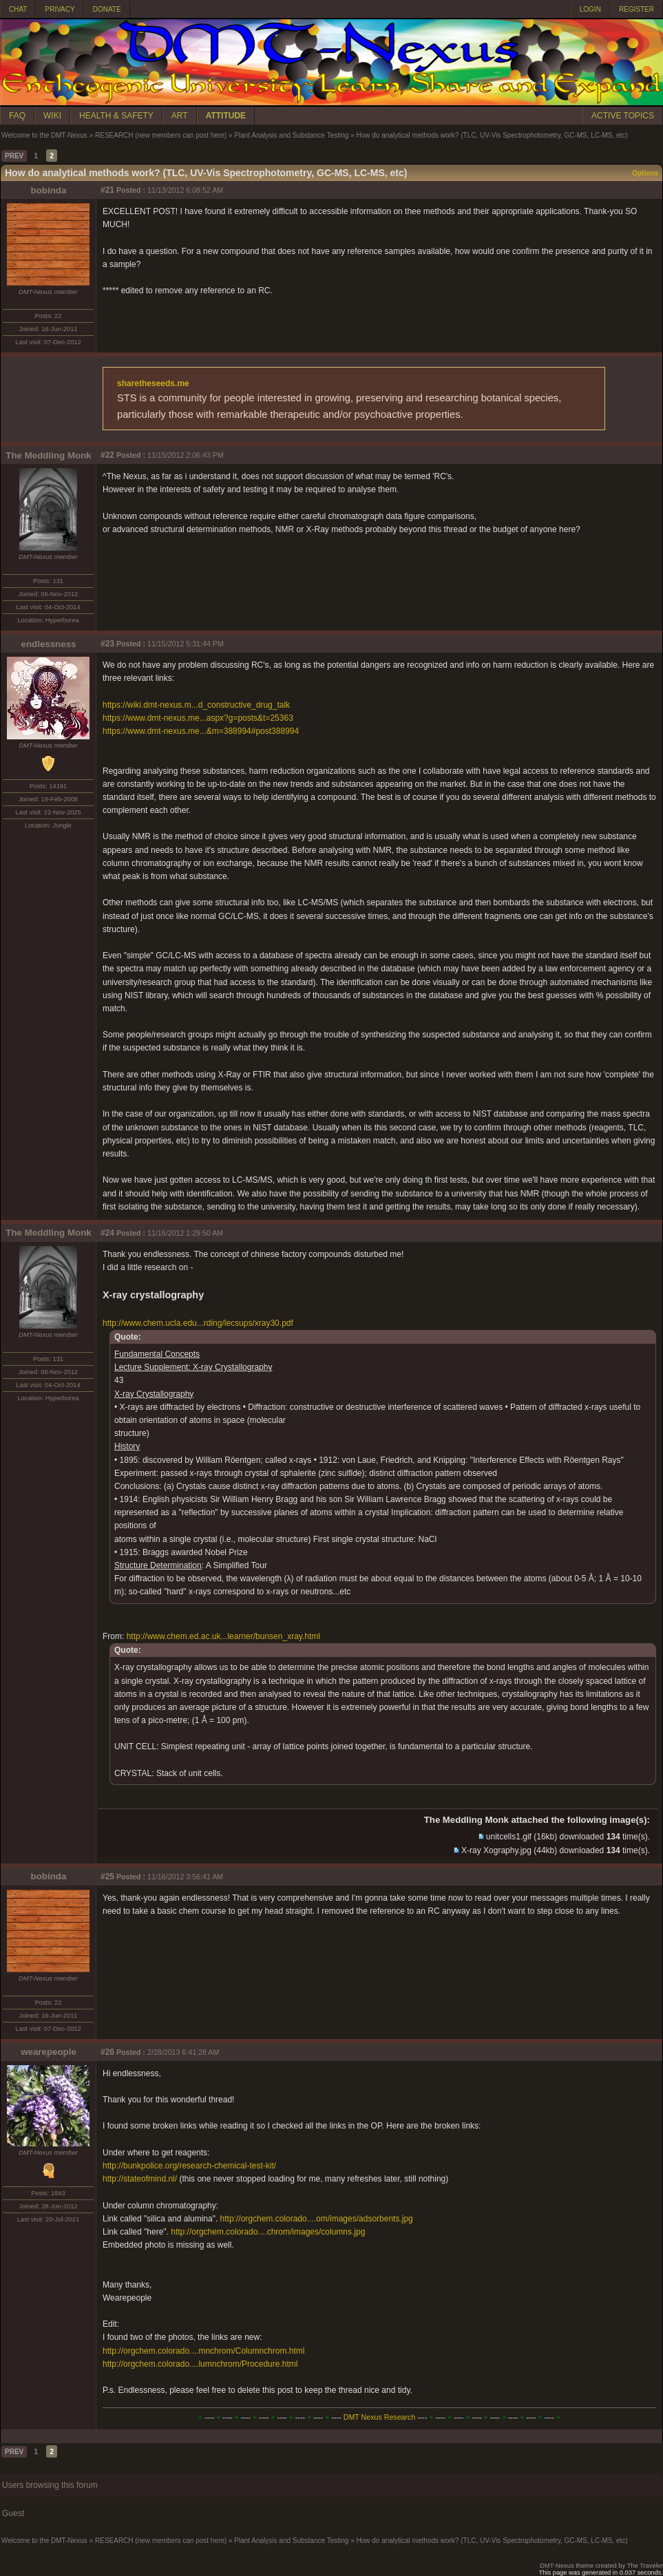 The height and width of the screenshot is (2576, 663). I want to click on Options, so click(645, 173).